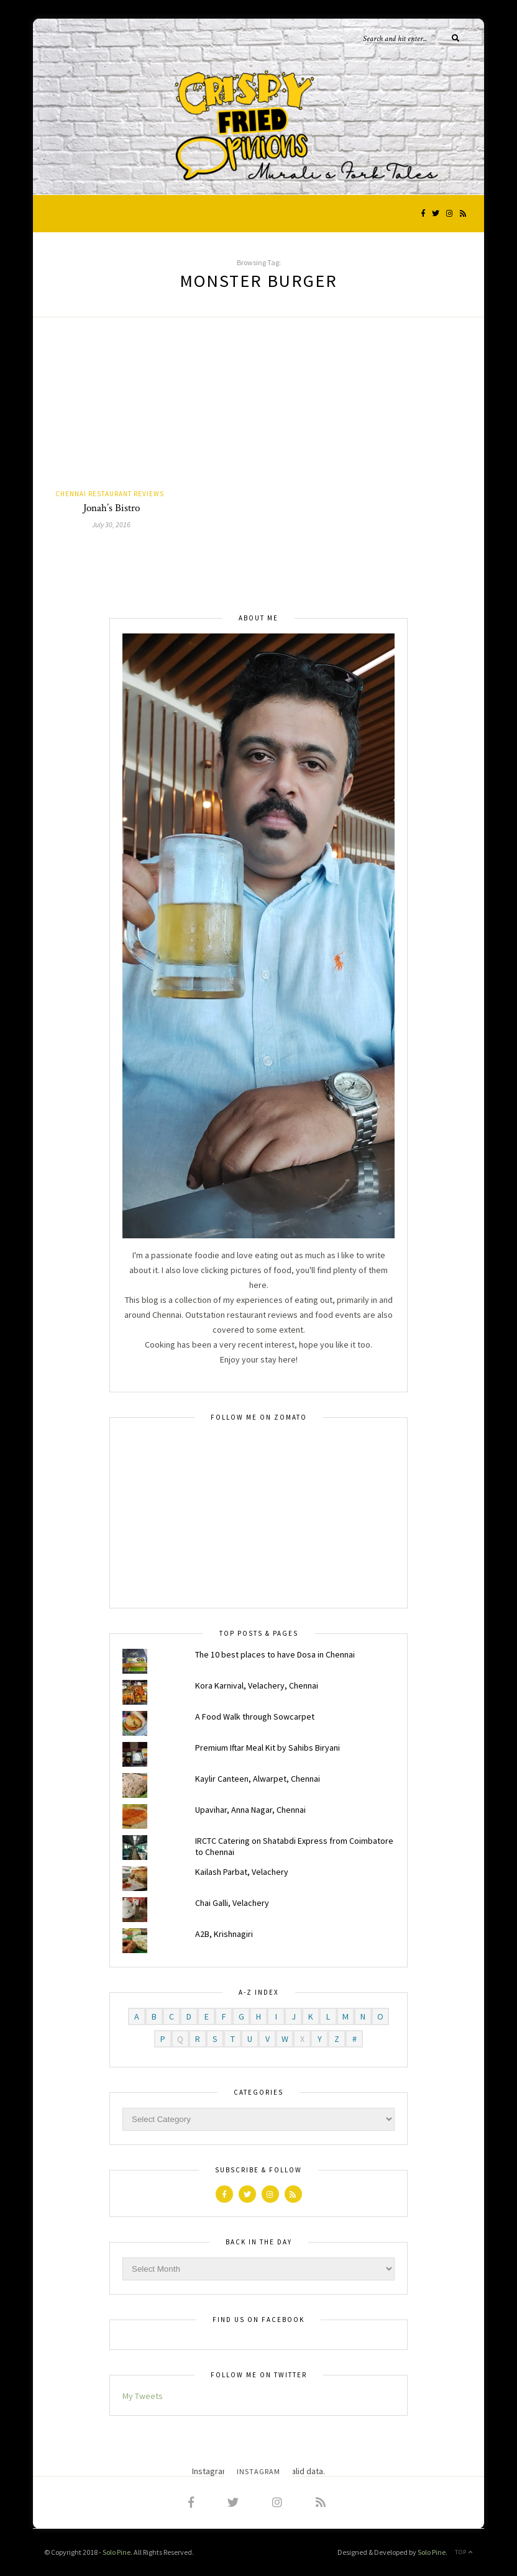 Image resolution: width=517 pixels, height=2576 pixels. Describe the element at coordinates (257, 1778) in the screenshot. I see `Kaylir Canteen, Alwarpet, Chennai` at that location.